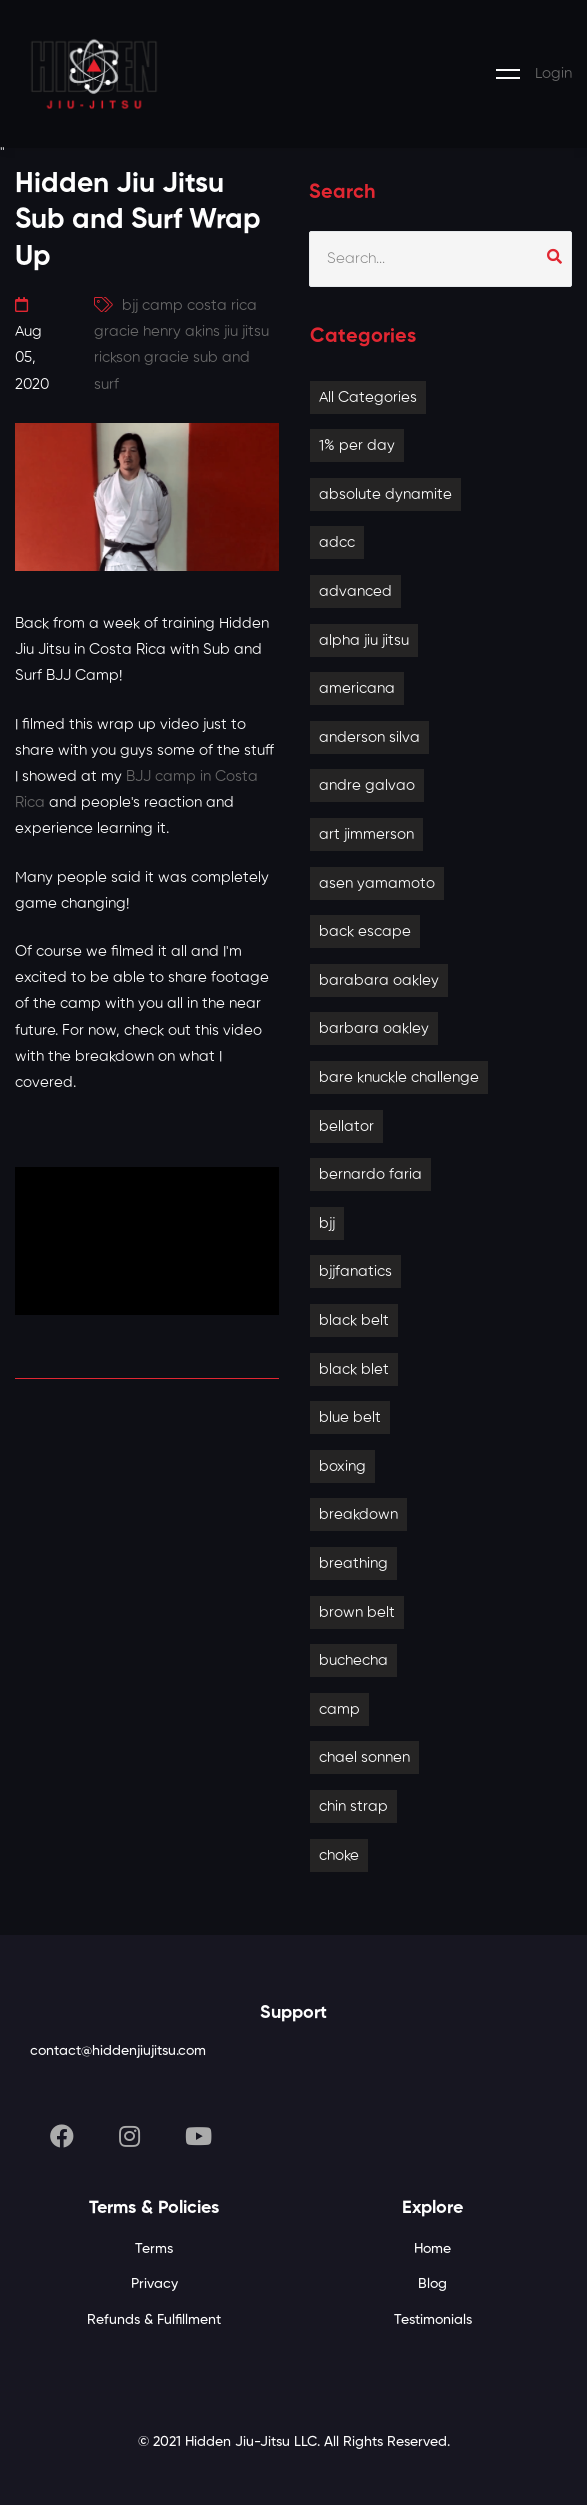 The image size is (587, 2505). Describe the element at coordinates (353, 1660) in the screenshot. I see `buchecha` at that location.